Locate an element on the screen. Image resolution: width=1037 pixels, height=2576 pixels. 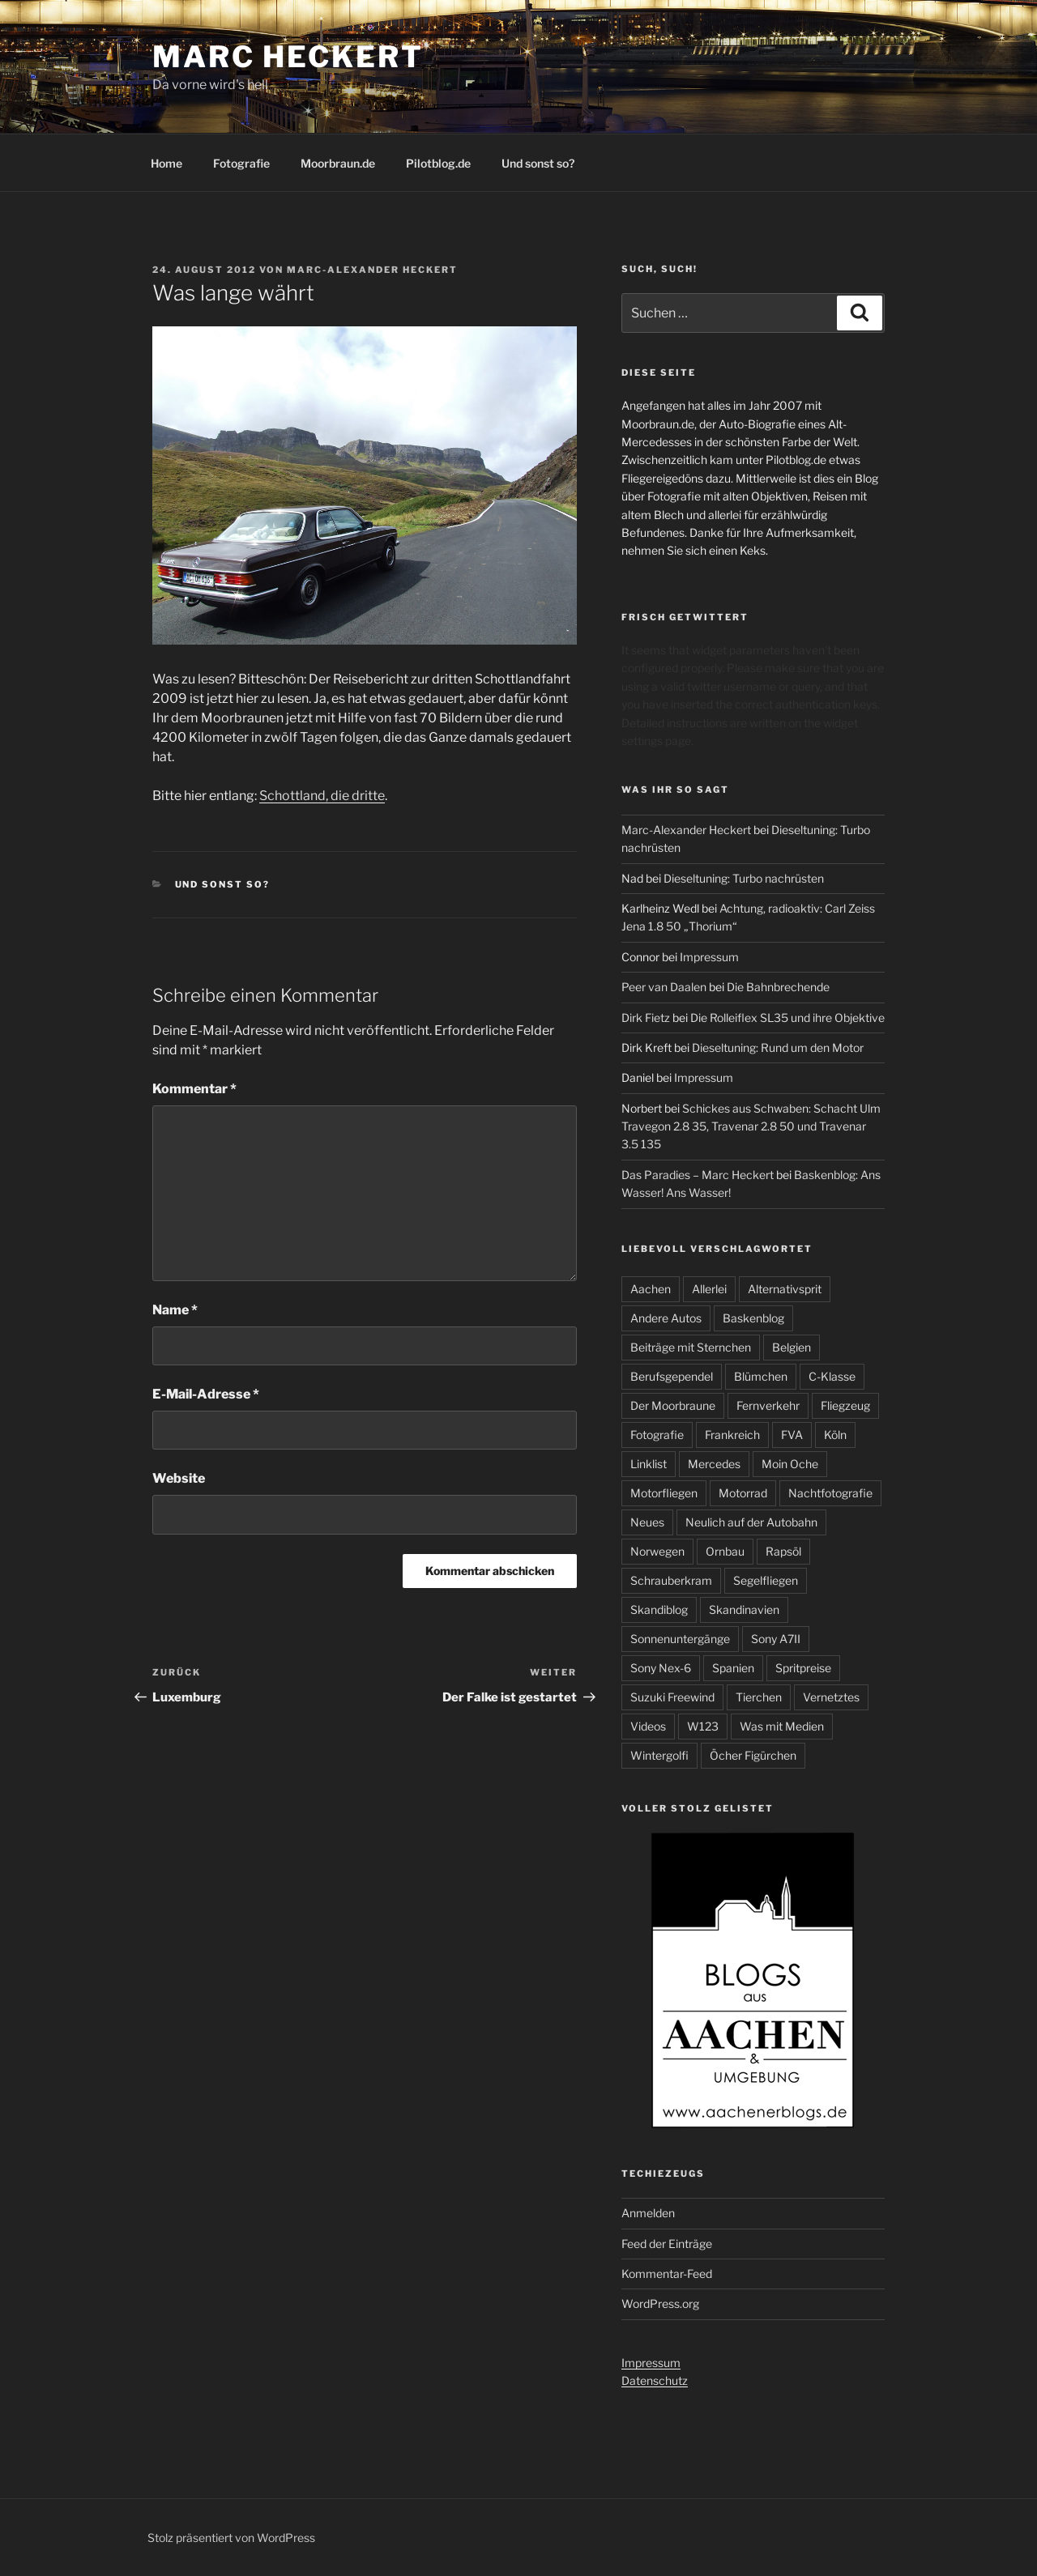
Schottland, die dritte is located at coordinates (322, 795).